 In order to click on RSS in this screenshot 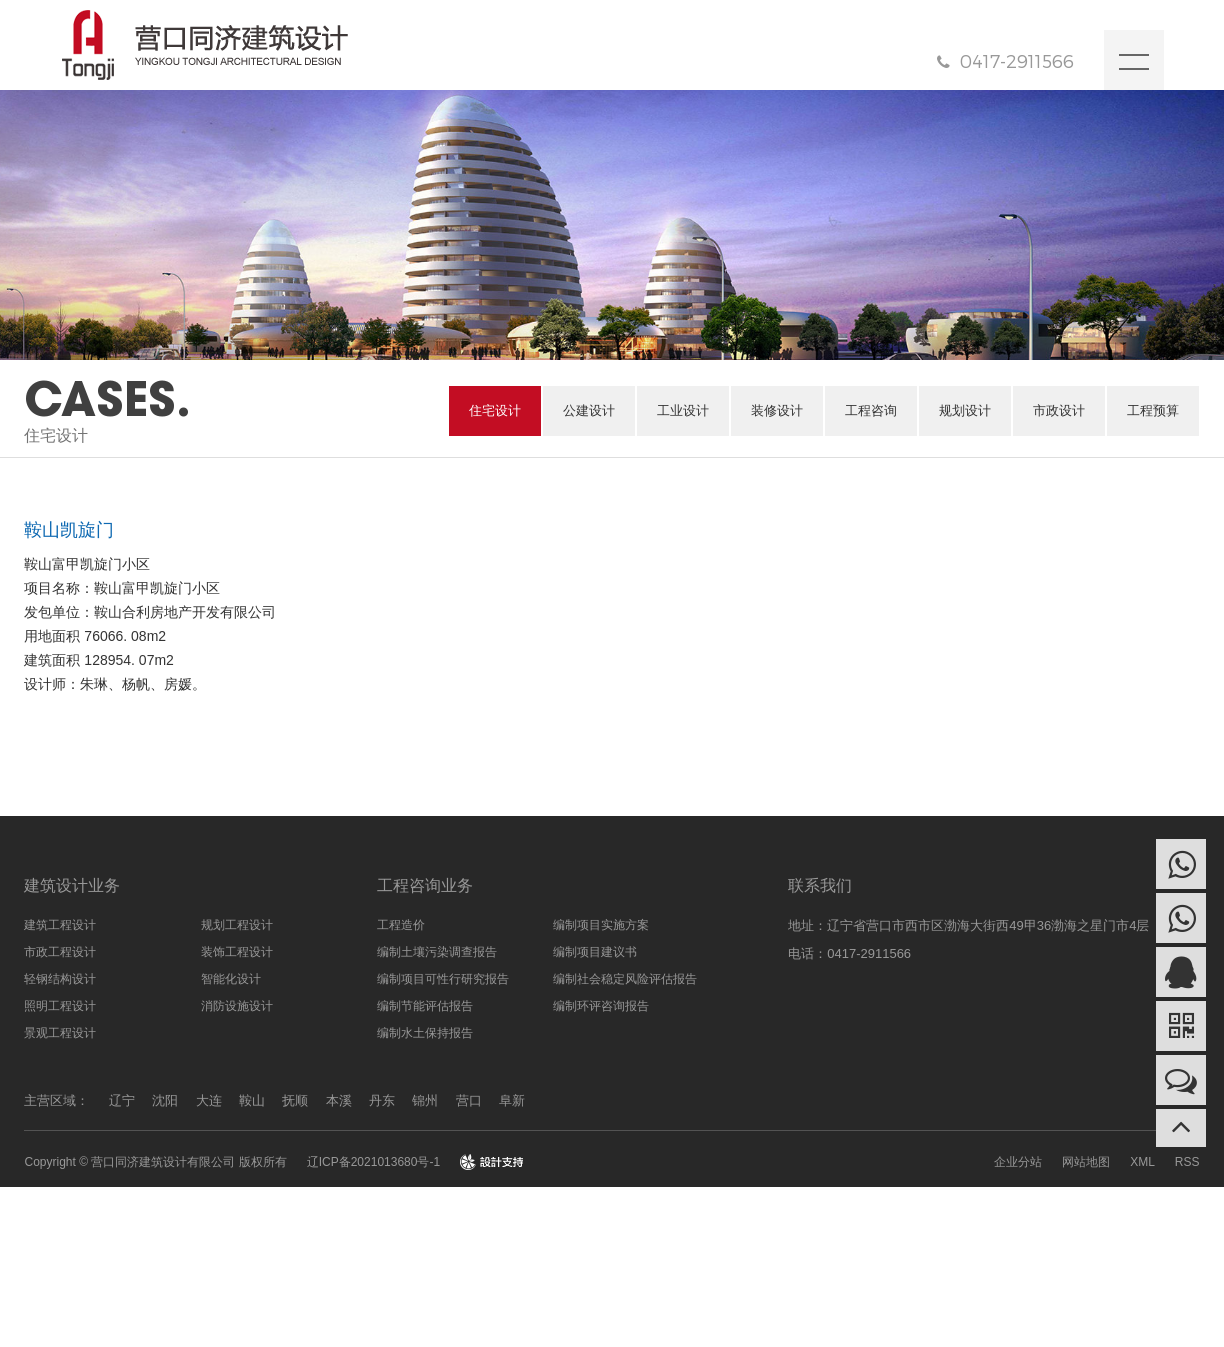, I will do `click(1187, 1162)`.